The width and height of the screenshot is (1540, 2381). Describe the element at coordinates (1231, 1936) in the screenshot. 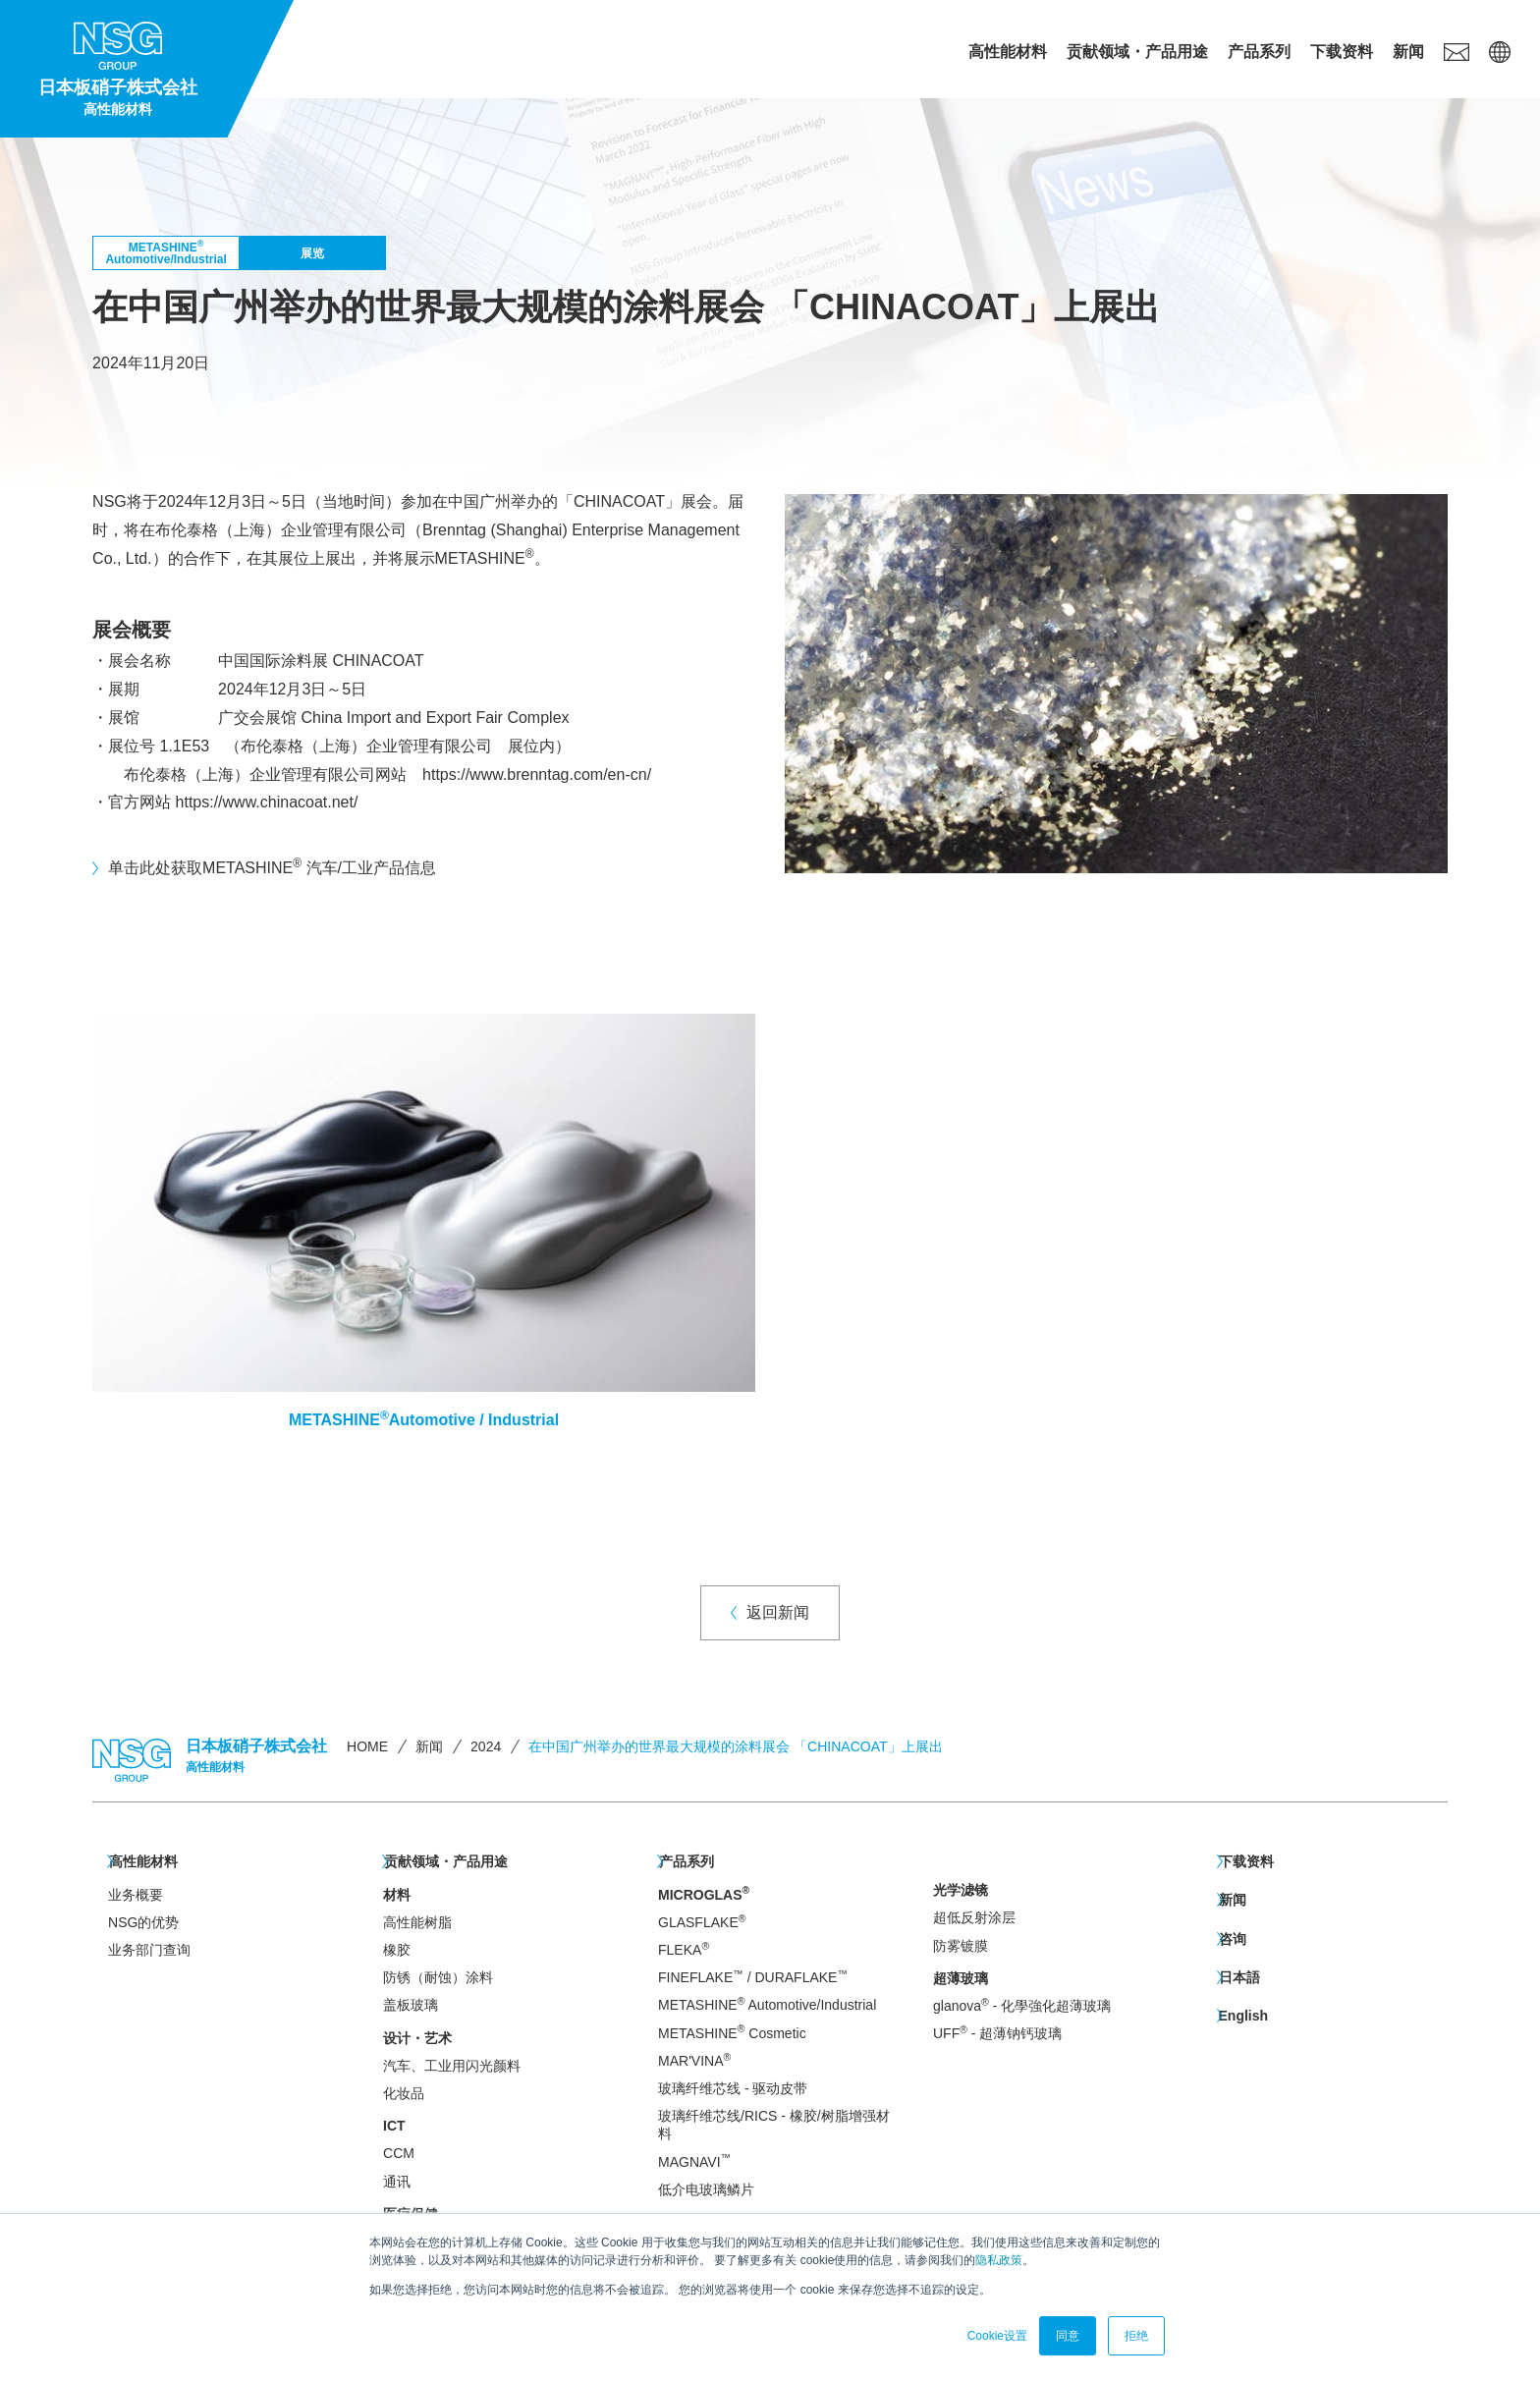

I see `咨询` at that location.